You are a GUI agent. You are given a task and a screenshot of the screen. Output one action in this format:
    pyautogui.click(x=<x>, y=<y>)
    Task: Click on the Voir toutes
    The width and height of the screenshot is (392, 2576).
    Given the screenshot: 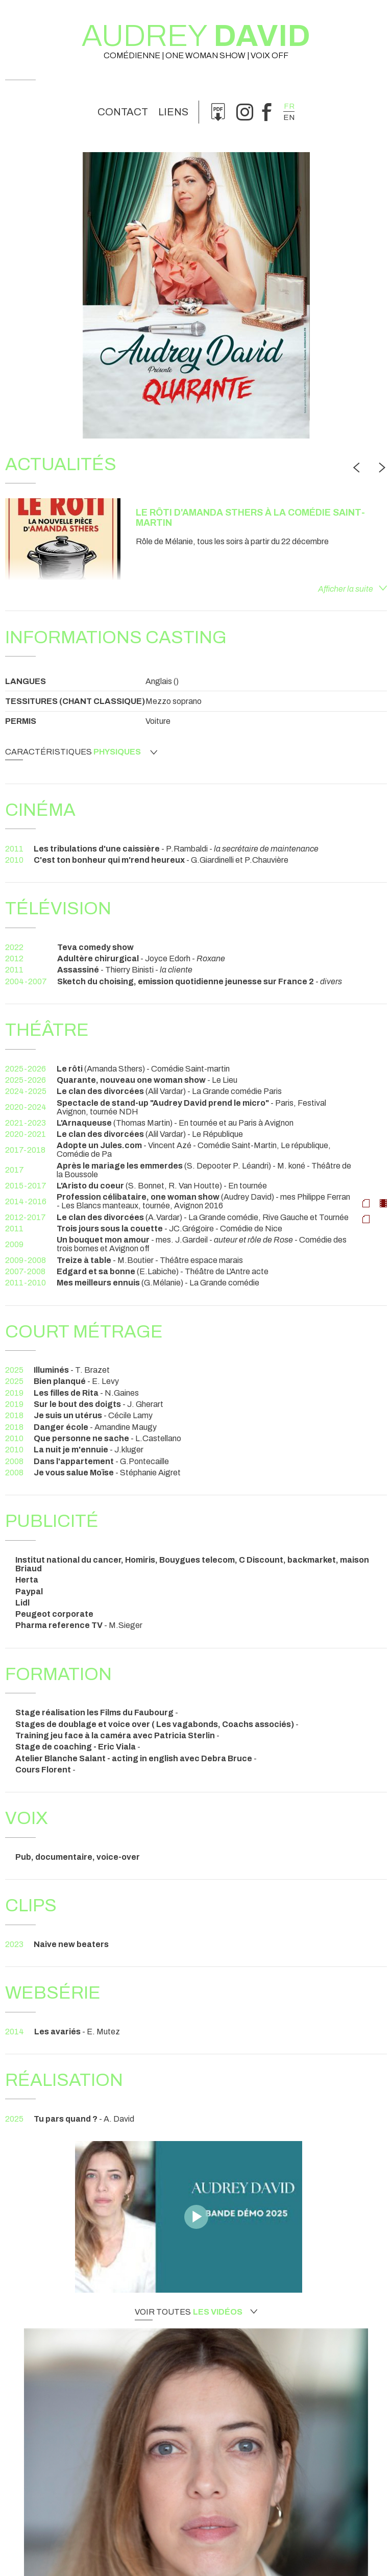 What is the action you would take?
    pyautogui.click(x=196, y=2312)
    